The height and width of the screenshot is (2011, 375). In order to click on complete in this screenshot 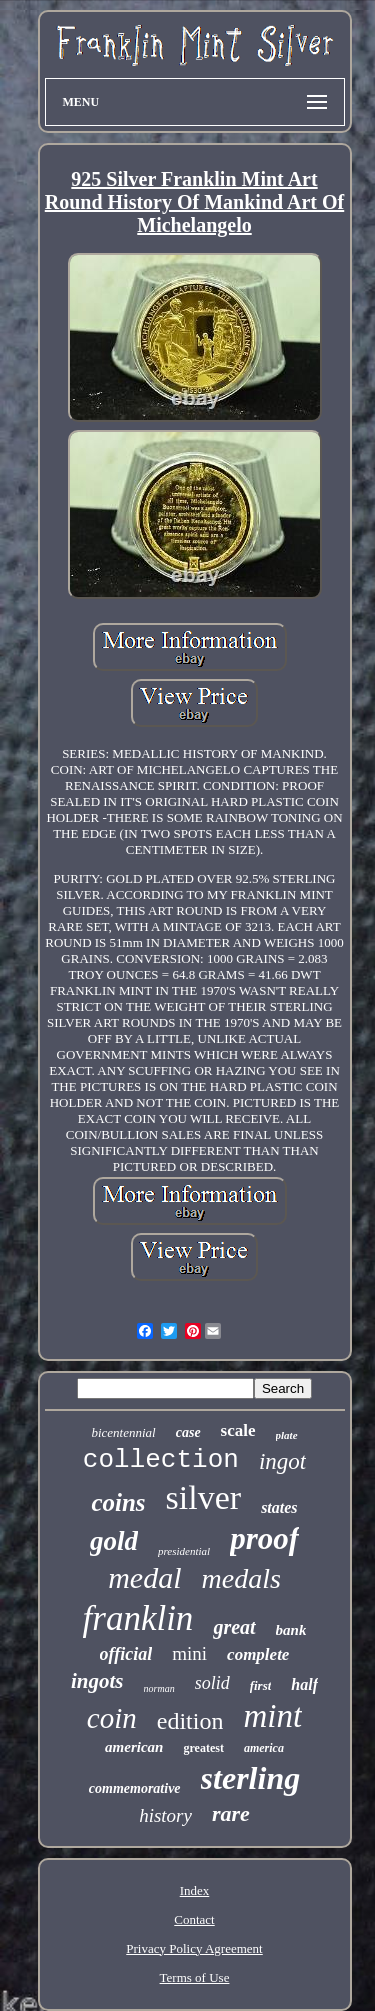, I will do `click(258, 1654)`.